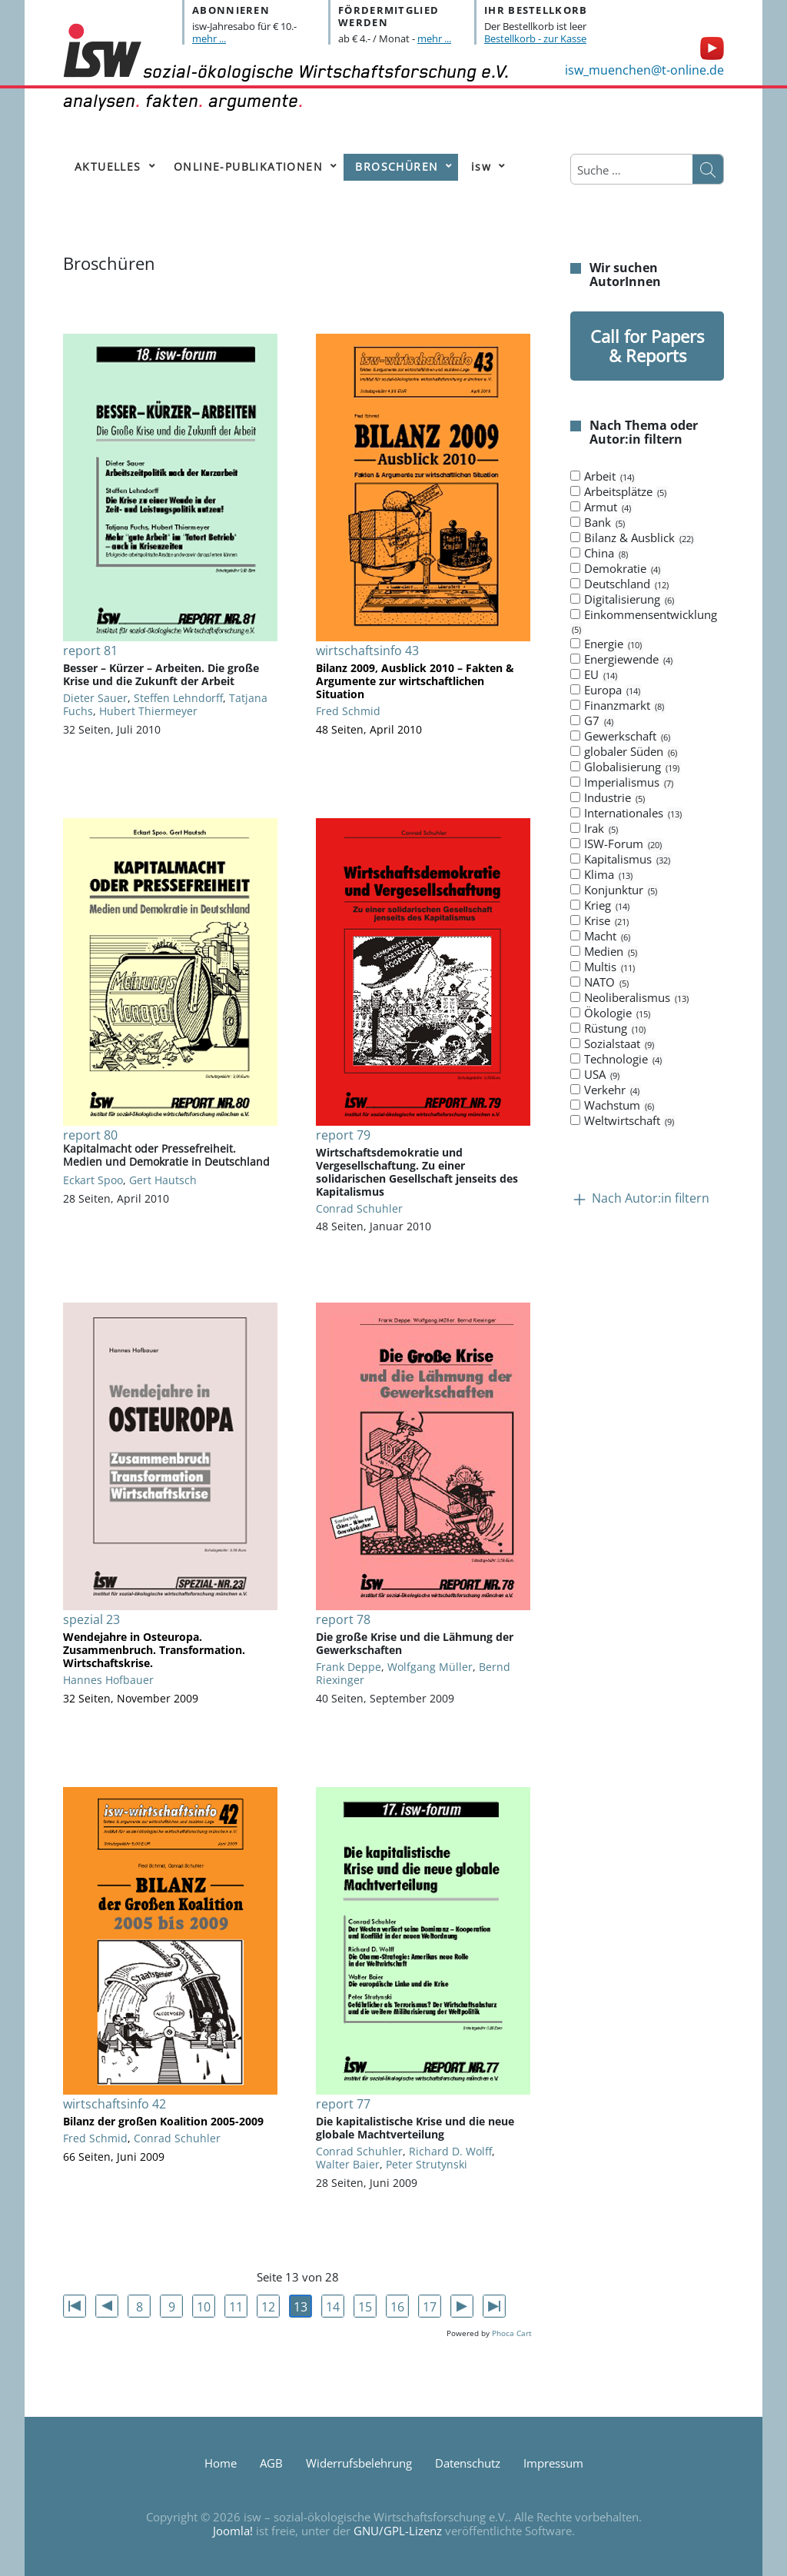 This screenshot has width=787, height=2576. What do you see at coordinates (595, 1075) in the screenshot?
I see `USA` at bounding box center [595, 1075].